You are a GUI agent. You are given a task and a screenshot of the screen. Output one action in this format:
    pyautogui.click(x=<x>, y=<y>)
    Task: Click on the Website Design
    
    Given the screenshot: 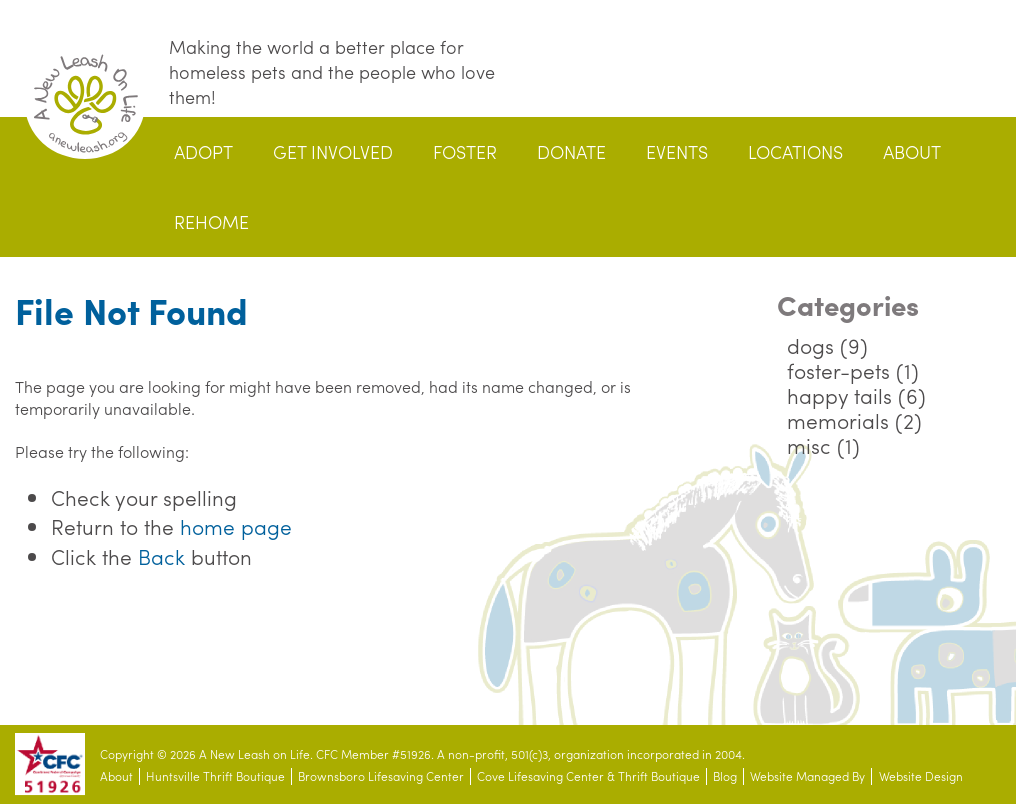 What is the action you would take?
    pyautogui.click(x=921, y=776)
    